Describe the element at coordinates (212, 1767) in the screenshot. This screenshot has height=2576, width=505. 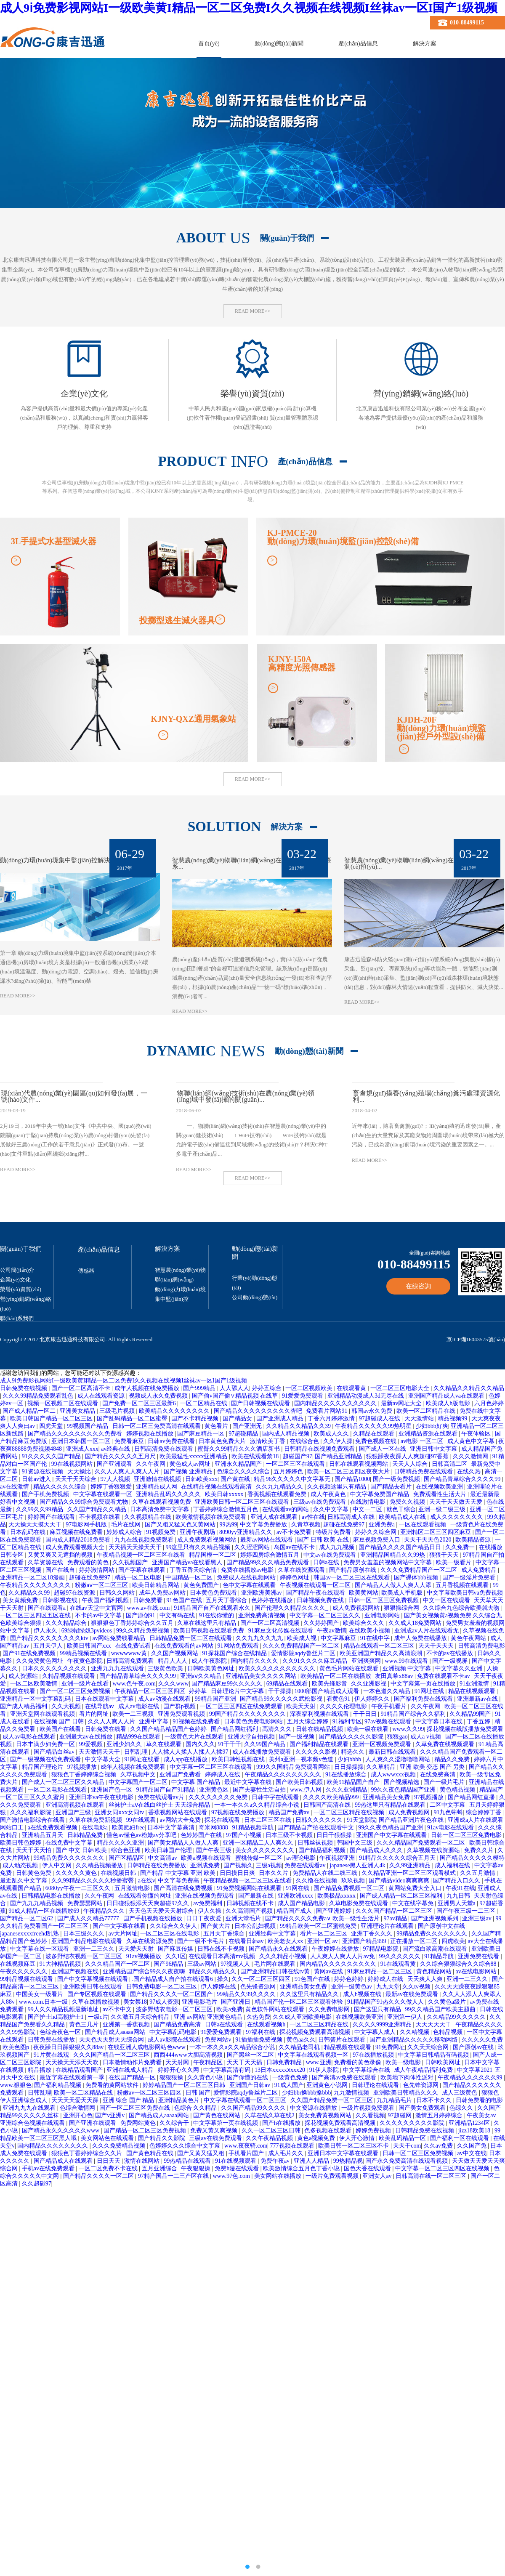
I see `中文字幕一区二区三区在线观看` at that location.